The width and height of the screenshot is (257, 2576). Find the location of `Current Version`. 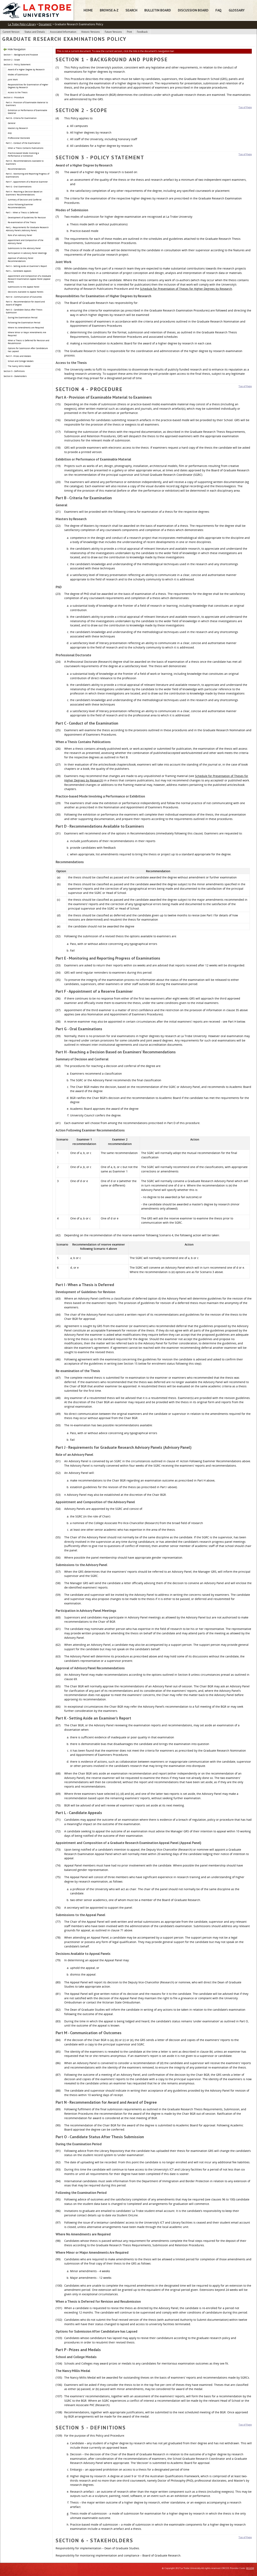

Current Version is located at coordinates (11, 32).